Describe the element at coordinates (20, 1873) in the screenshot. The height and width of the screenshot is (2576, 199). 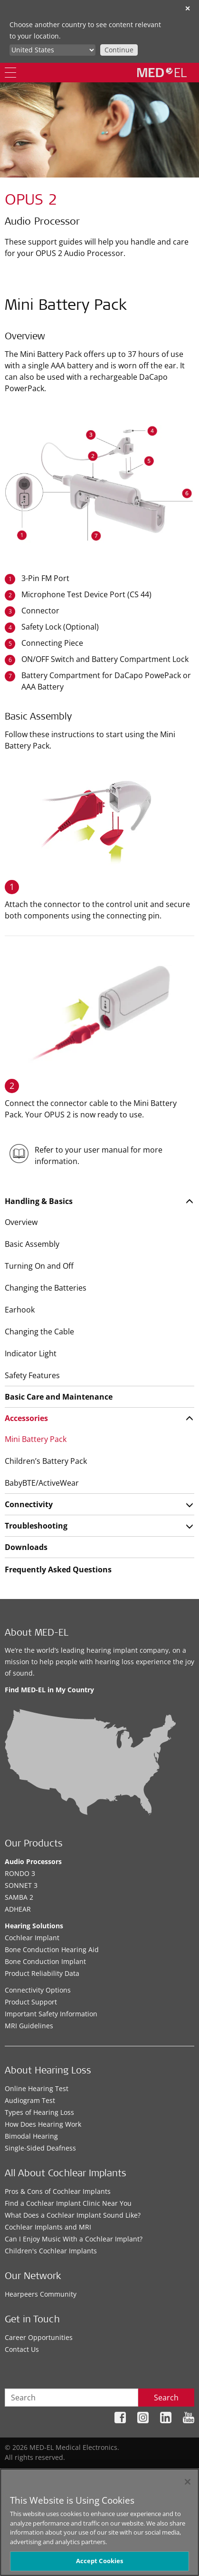
I see `RONDO 3` at that location.